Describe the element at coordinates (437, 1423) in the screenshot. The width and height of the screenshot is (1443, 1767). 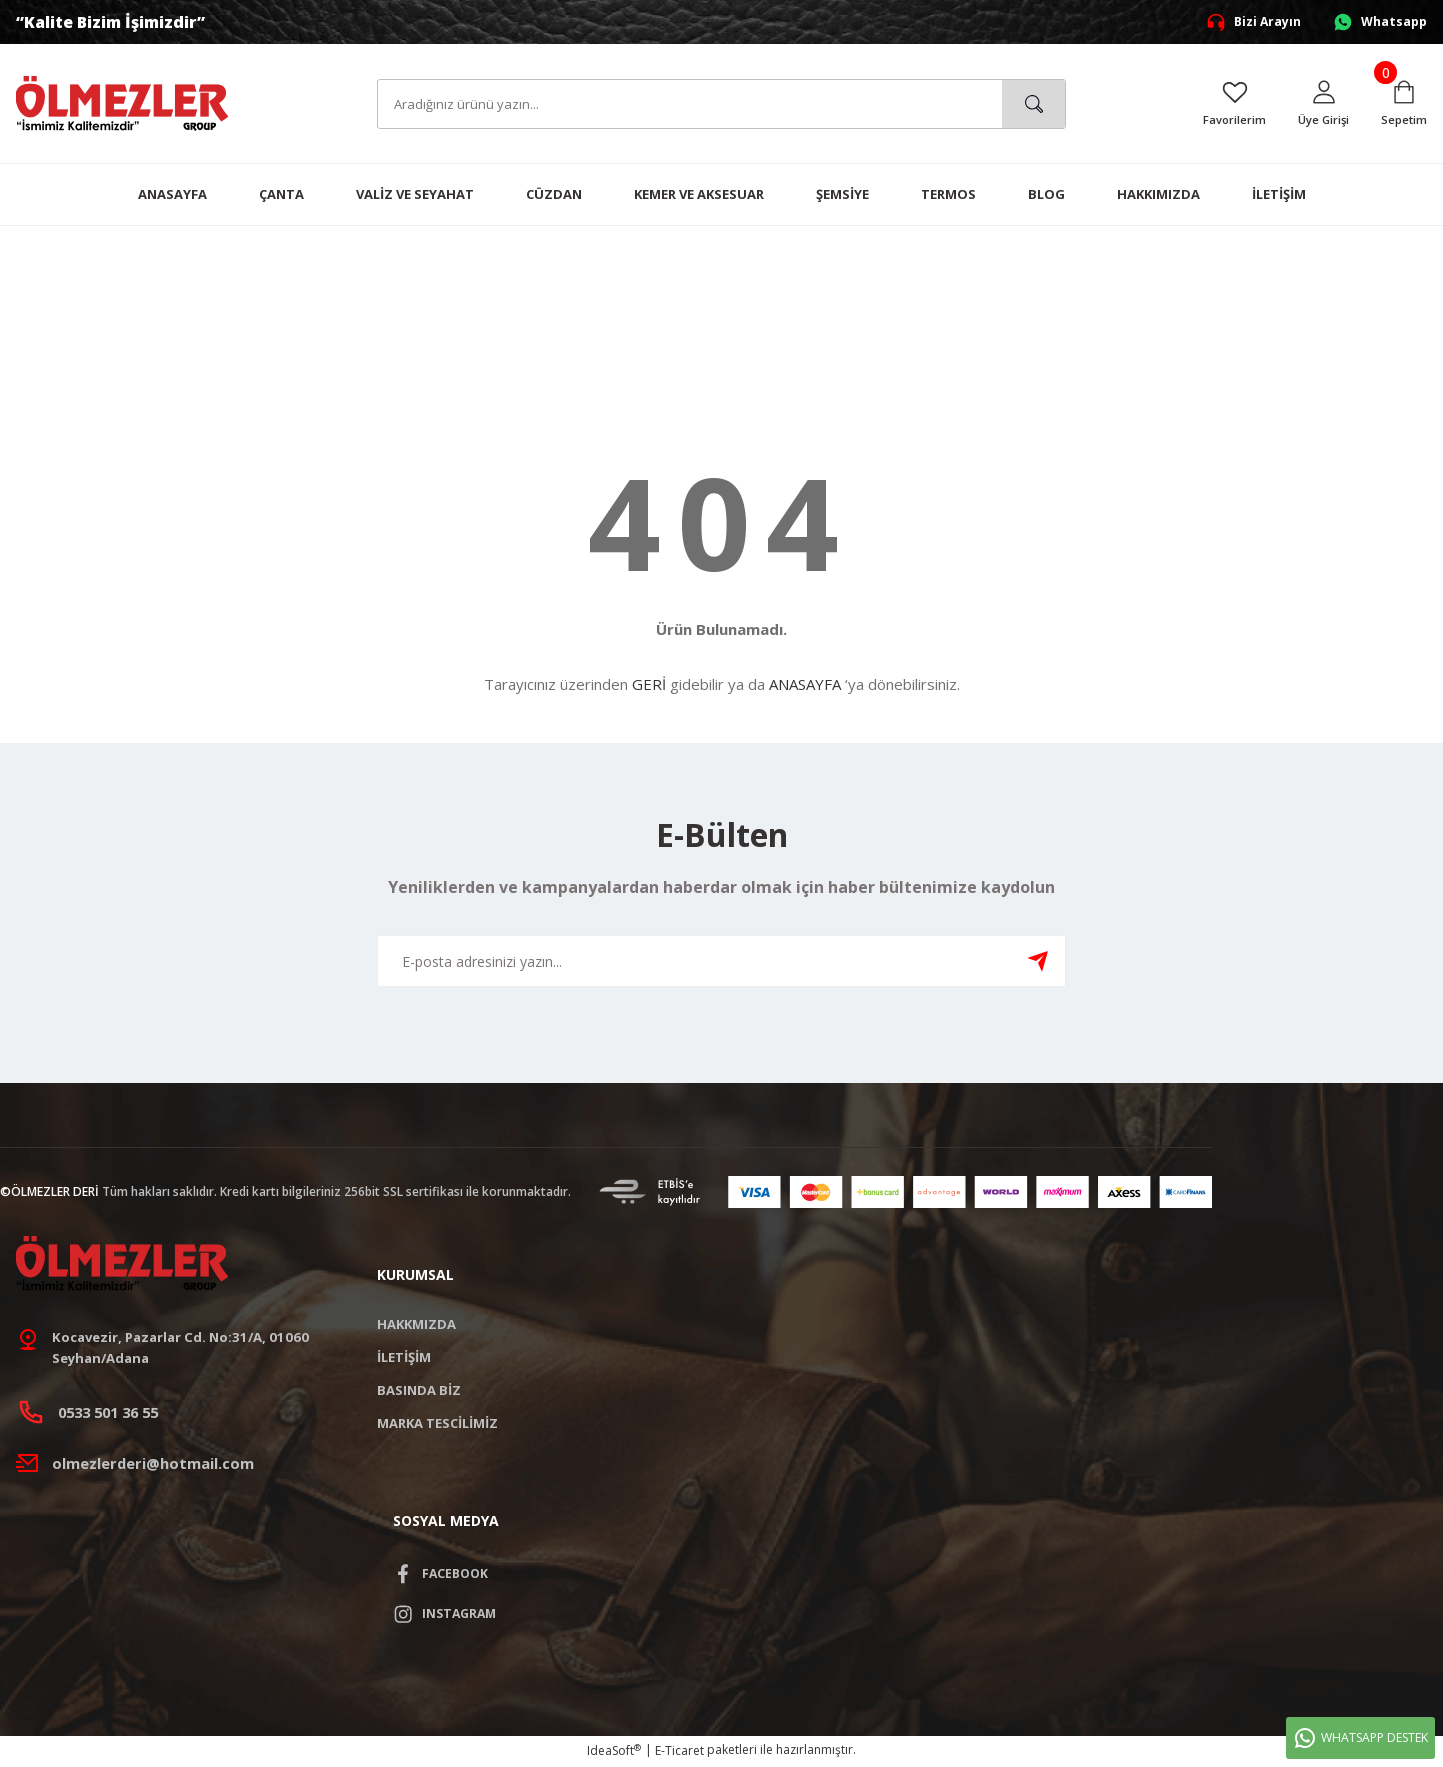
I see `MARKA TESCİLİMİZ` at that location.